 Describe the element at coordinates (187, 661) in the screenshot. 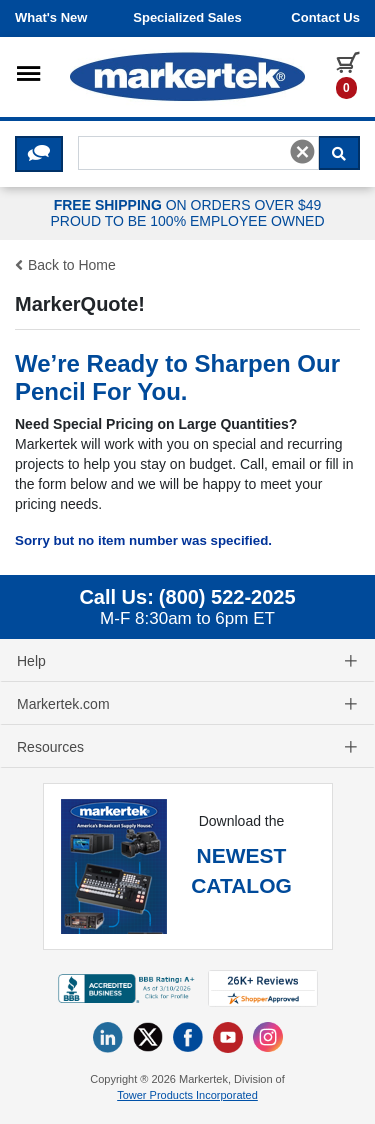

I see `Help` at that location.